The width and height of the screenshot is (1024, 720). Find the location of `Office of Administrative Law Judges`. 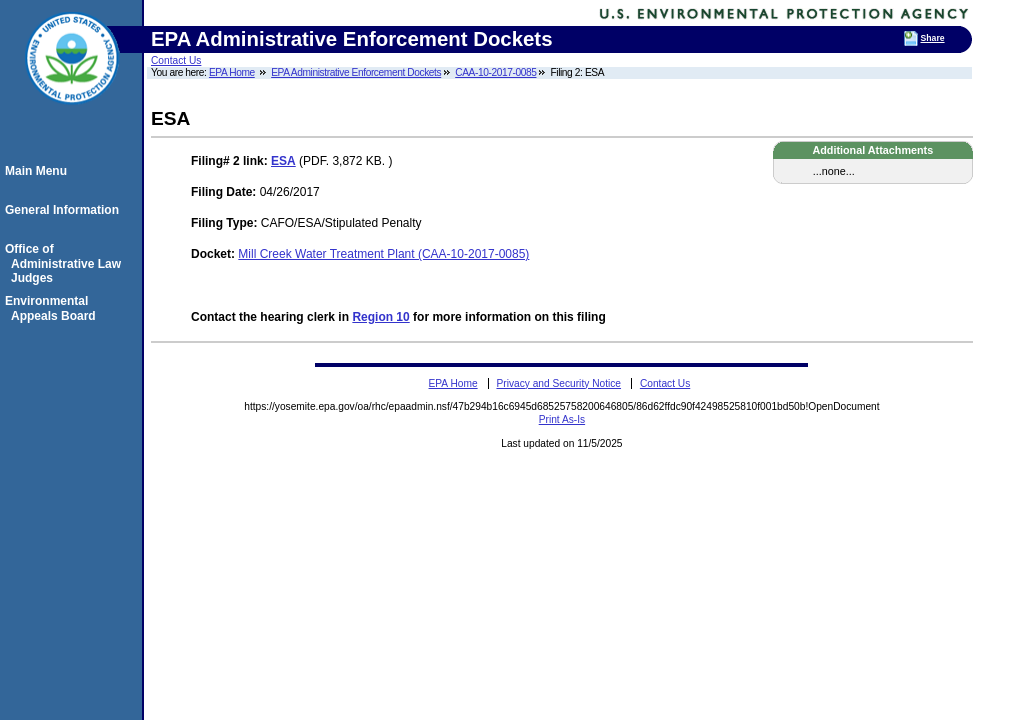

Office of Administrative Law Judges is located at coordinates (66, 263).